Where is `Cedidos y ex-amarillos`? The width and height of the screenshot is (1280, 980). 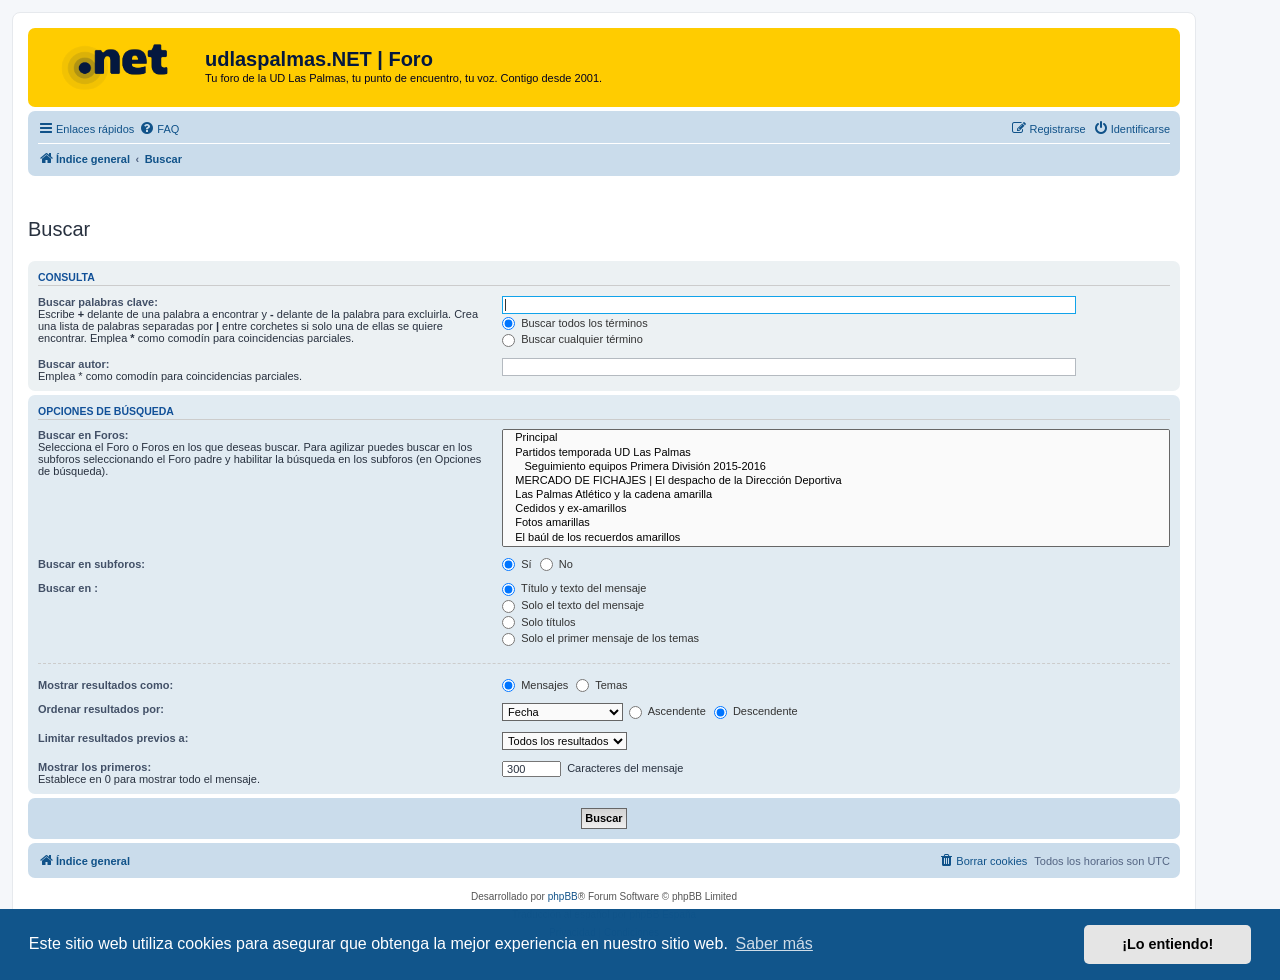 Cedidos y ex-amarillos is located at coordinates (836, 509).